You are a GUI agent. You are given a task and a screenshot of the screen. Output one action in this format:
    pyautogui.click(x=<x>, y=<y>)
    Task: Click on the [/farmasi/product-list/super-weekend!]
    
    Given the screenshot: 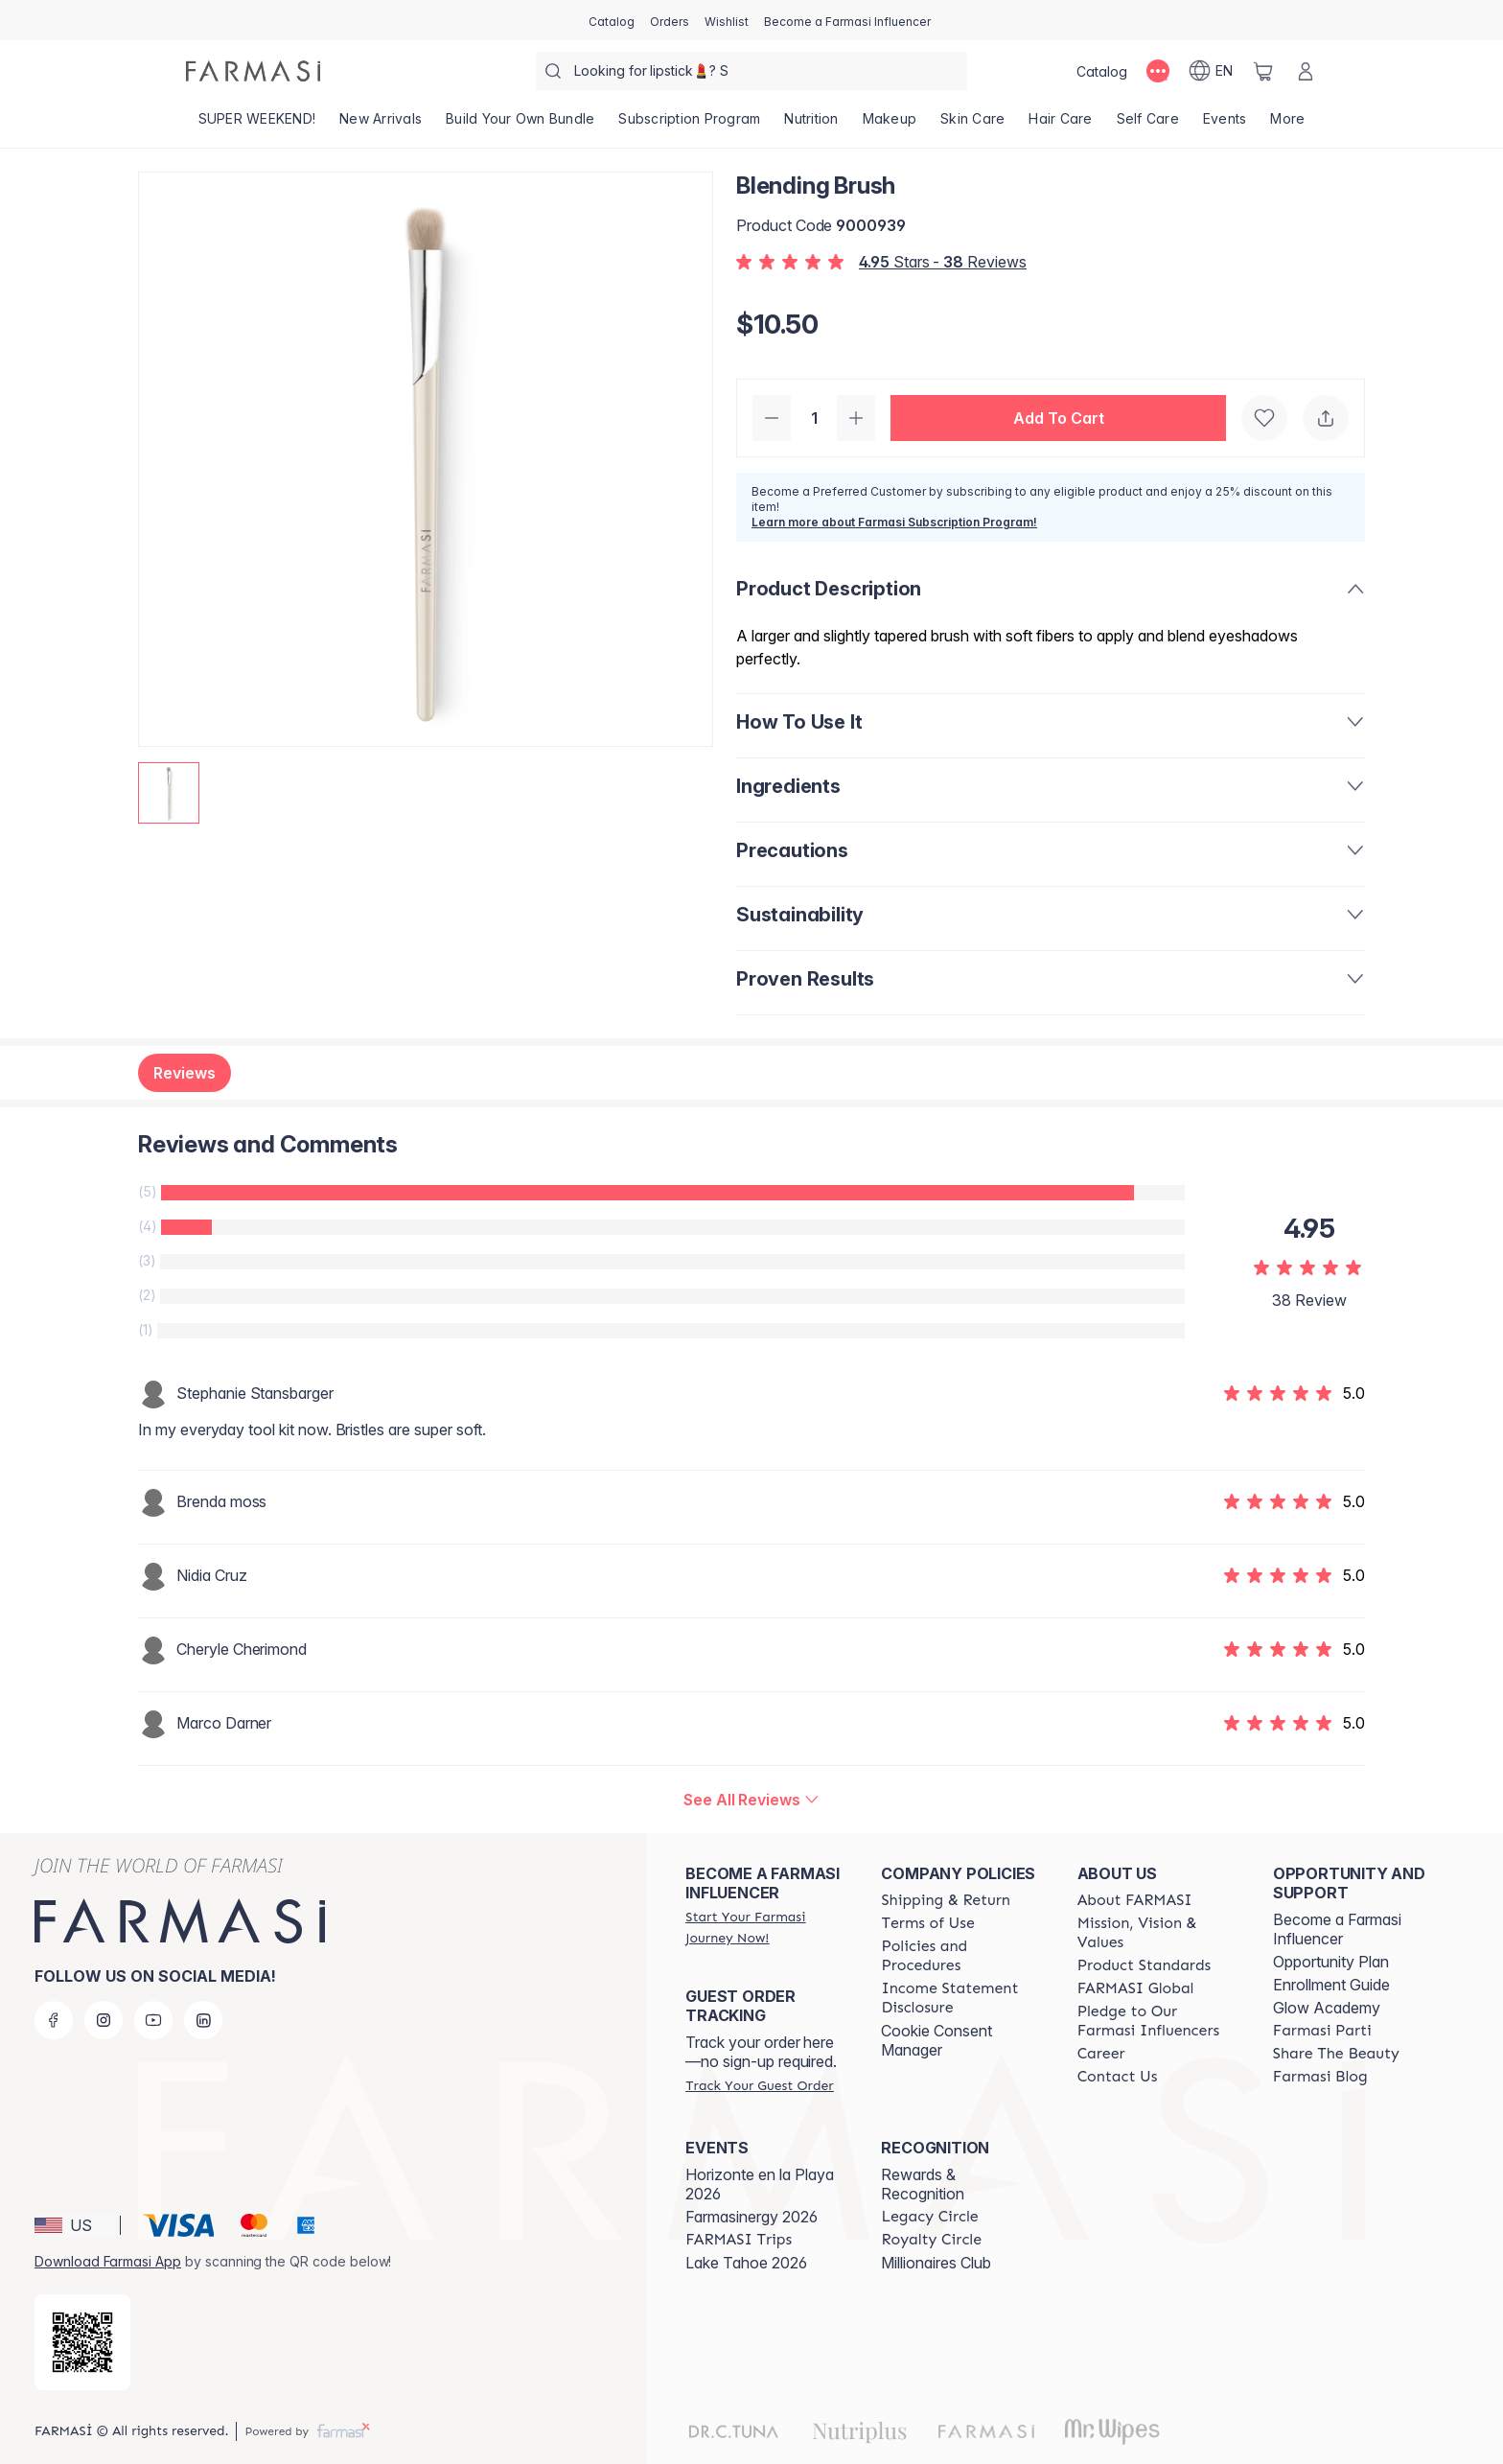 What is the action you would take?
    pyautogui.click(x=257, y=125)
    